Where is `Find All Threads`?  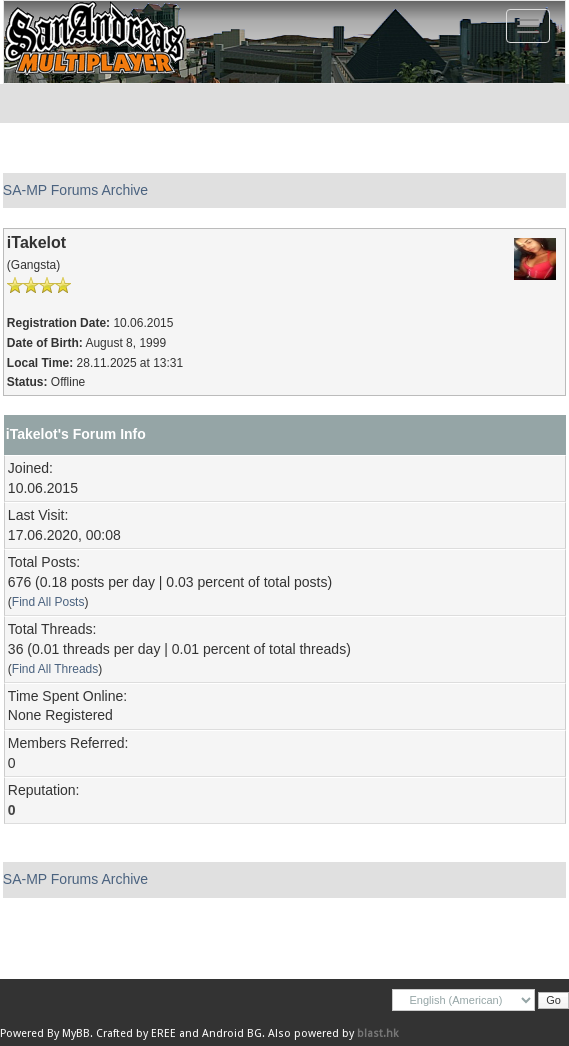
Find All Threads is located at coordinates (55, 669).